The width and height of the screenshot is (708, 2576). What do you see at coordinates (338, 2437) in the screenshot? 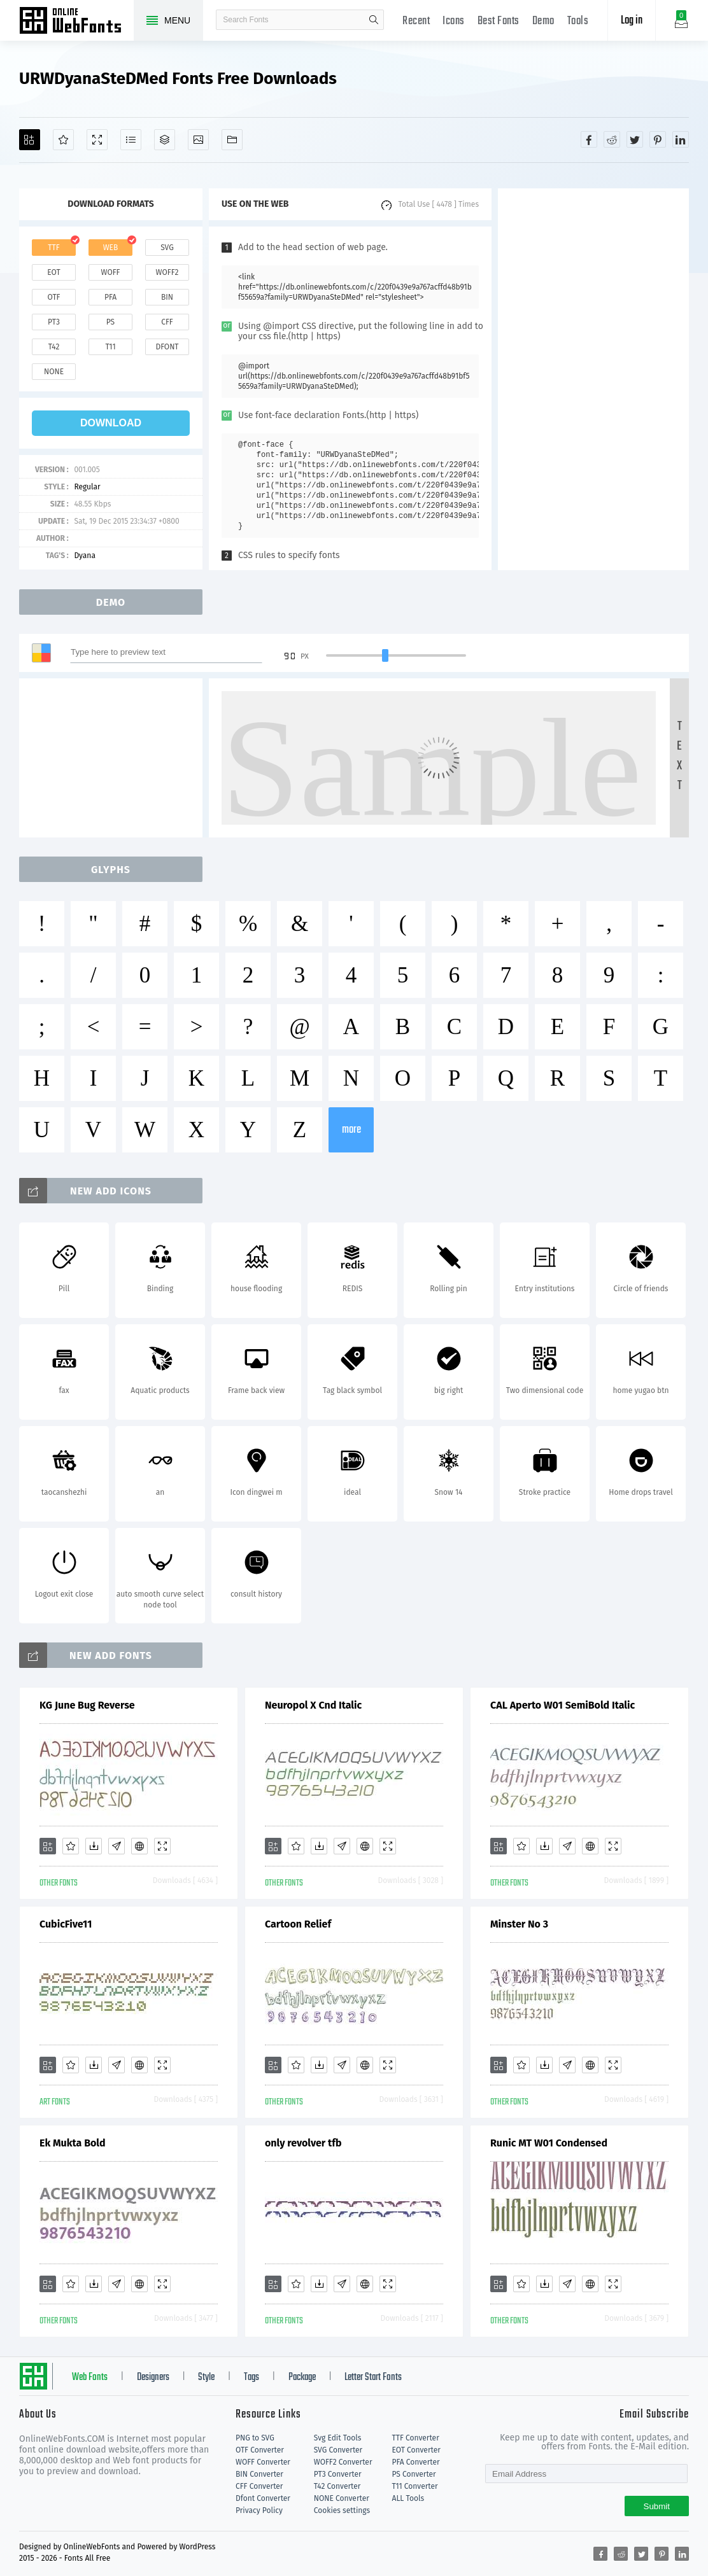
I see `Svg Edit Tools` at bounding box center [338, 2437].